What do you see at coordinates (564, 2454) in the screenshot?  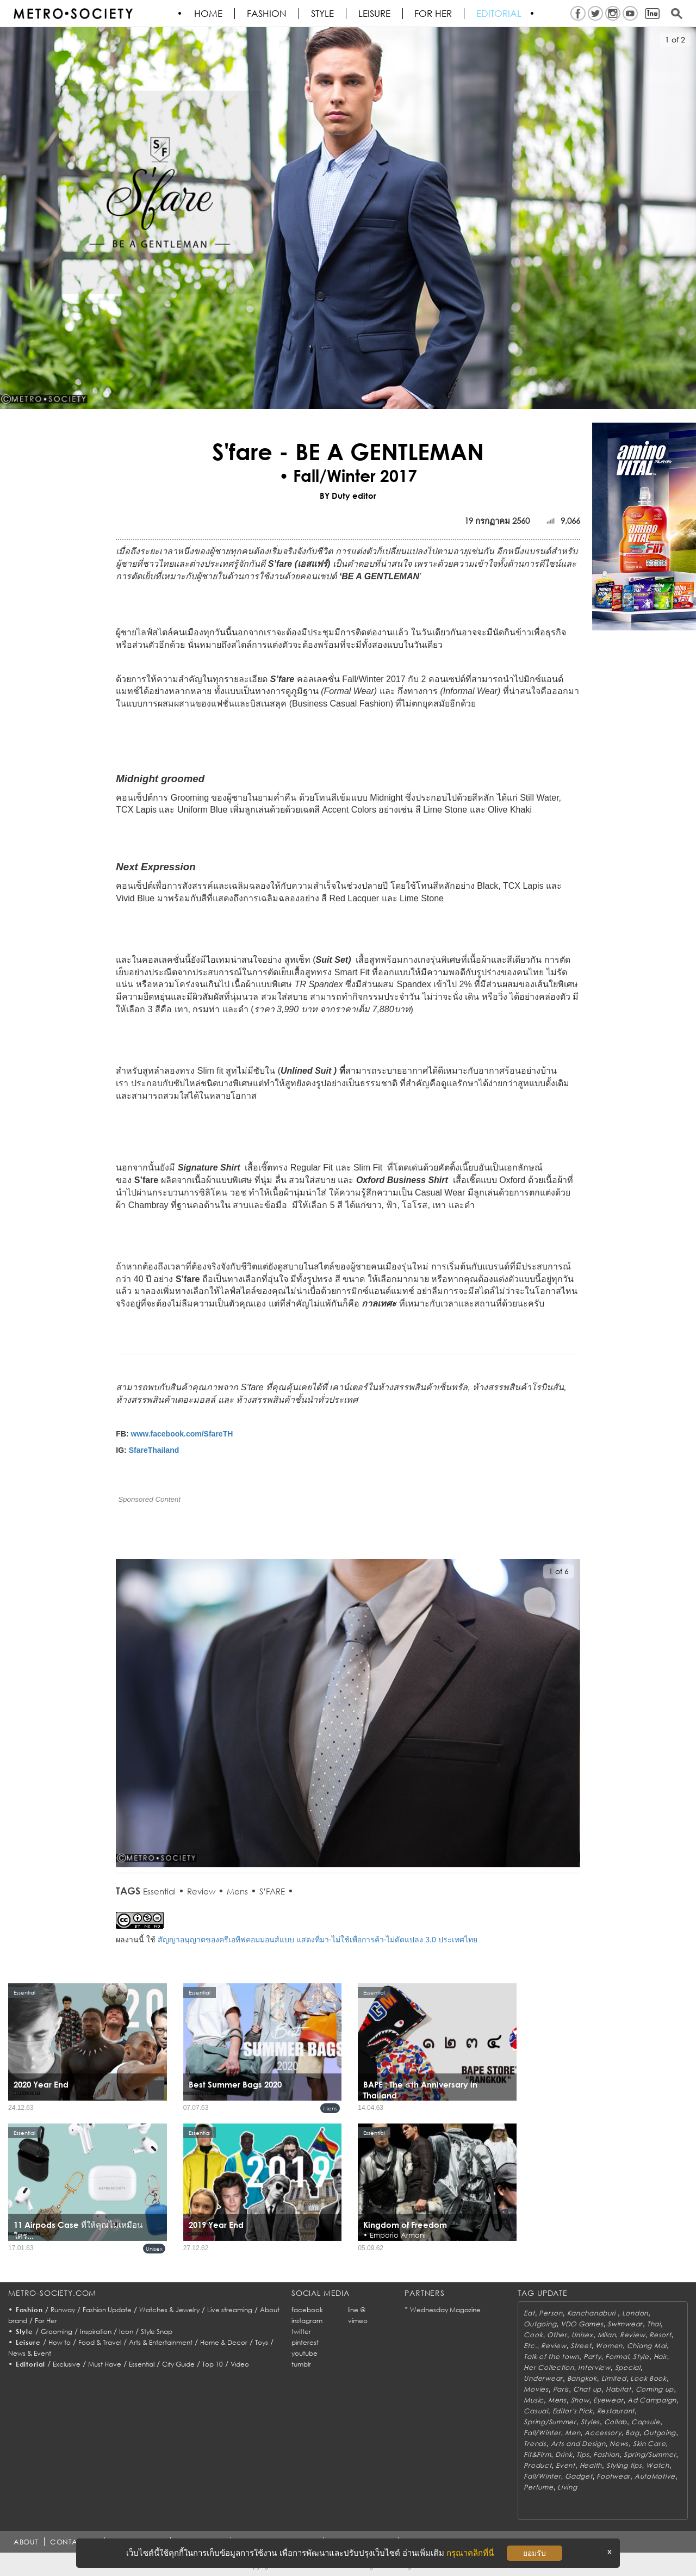 I see `Drink` at bounding box center [564, 2454].